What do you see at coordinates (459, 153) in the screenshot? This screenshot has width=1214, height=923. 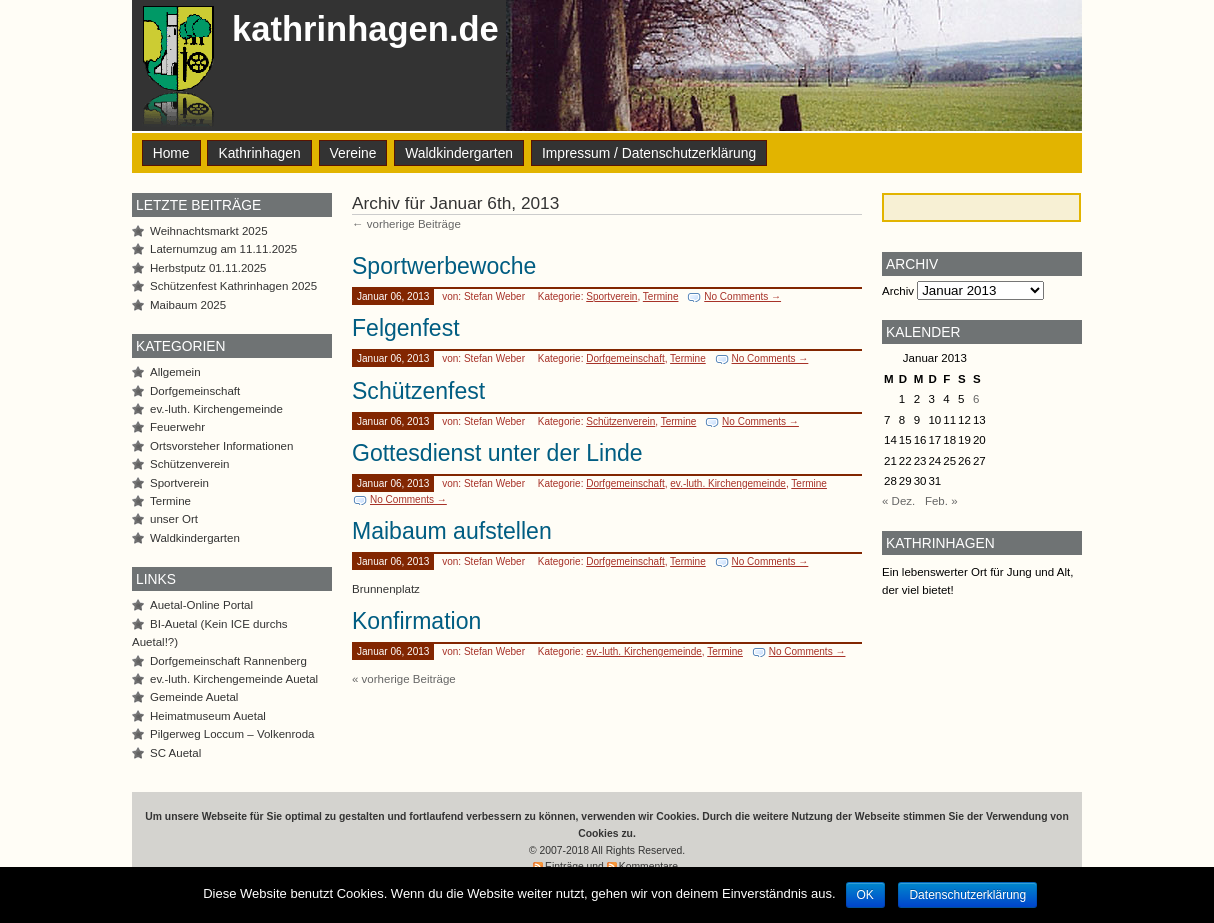 I see `Waldkindergarten` at bounding box center [459, 153].